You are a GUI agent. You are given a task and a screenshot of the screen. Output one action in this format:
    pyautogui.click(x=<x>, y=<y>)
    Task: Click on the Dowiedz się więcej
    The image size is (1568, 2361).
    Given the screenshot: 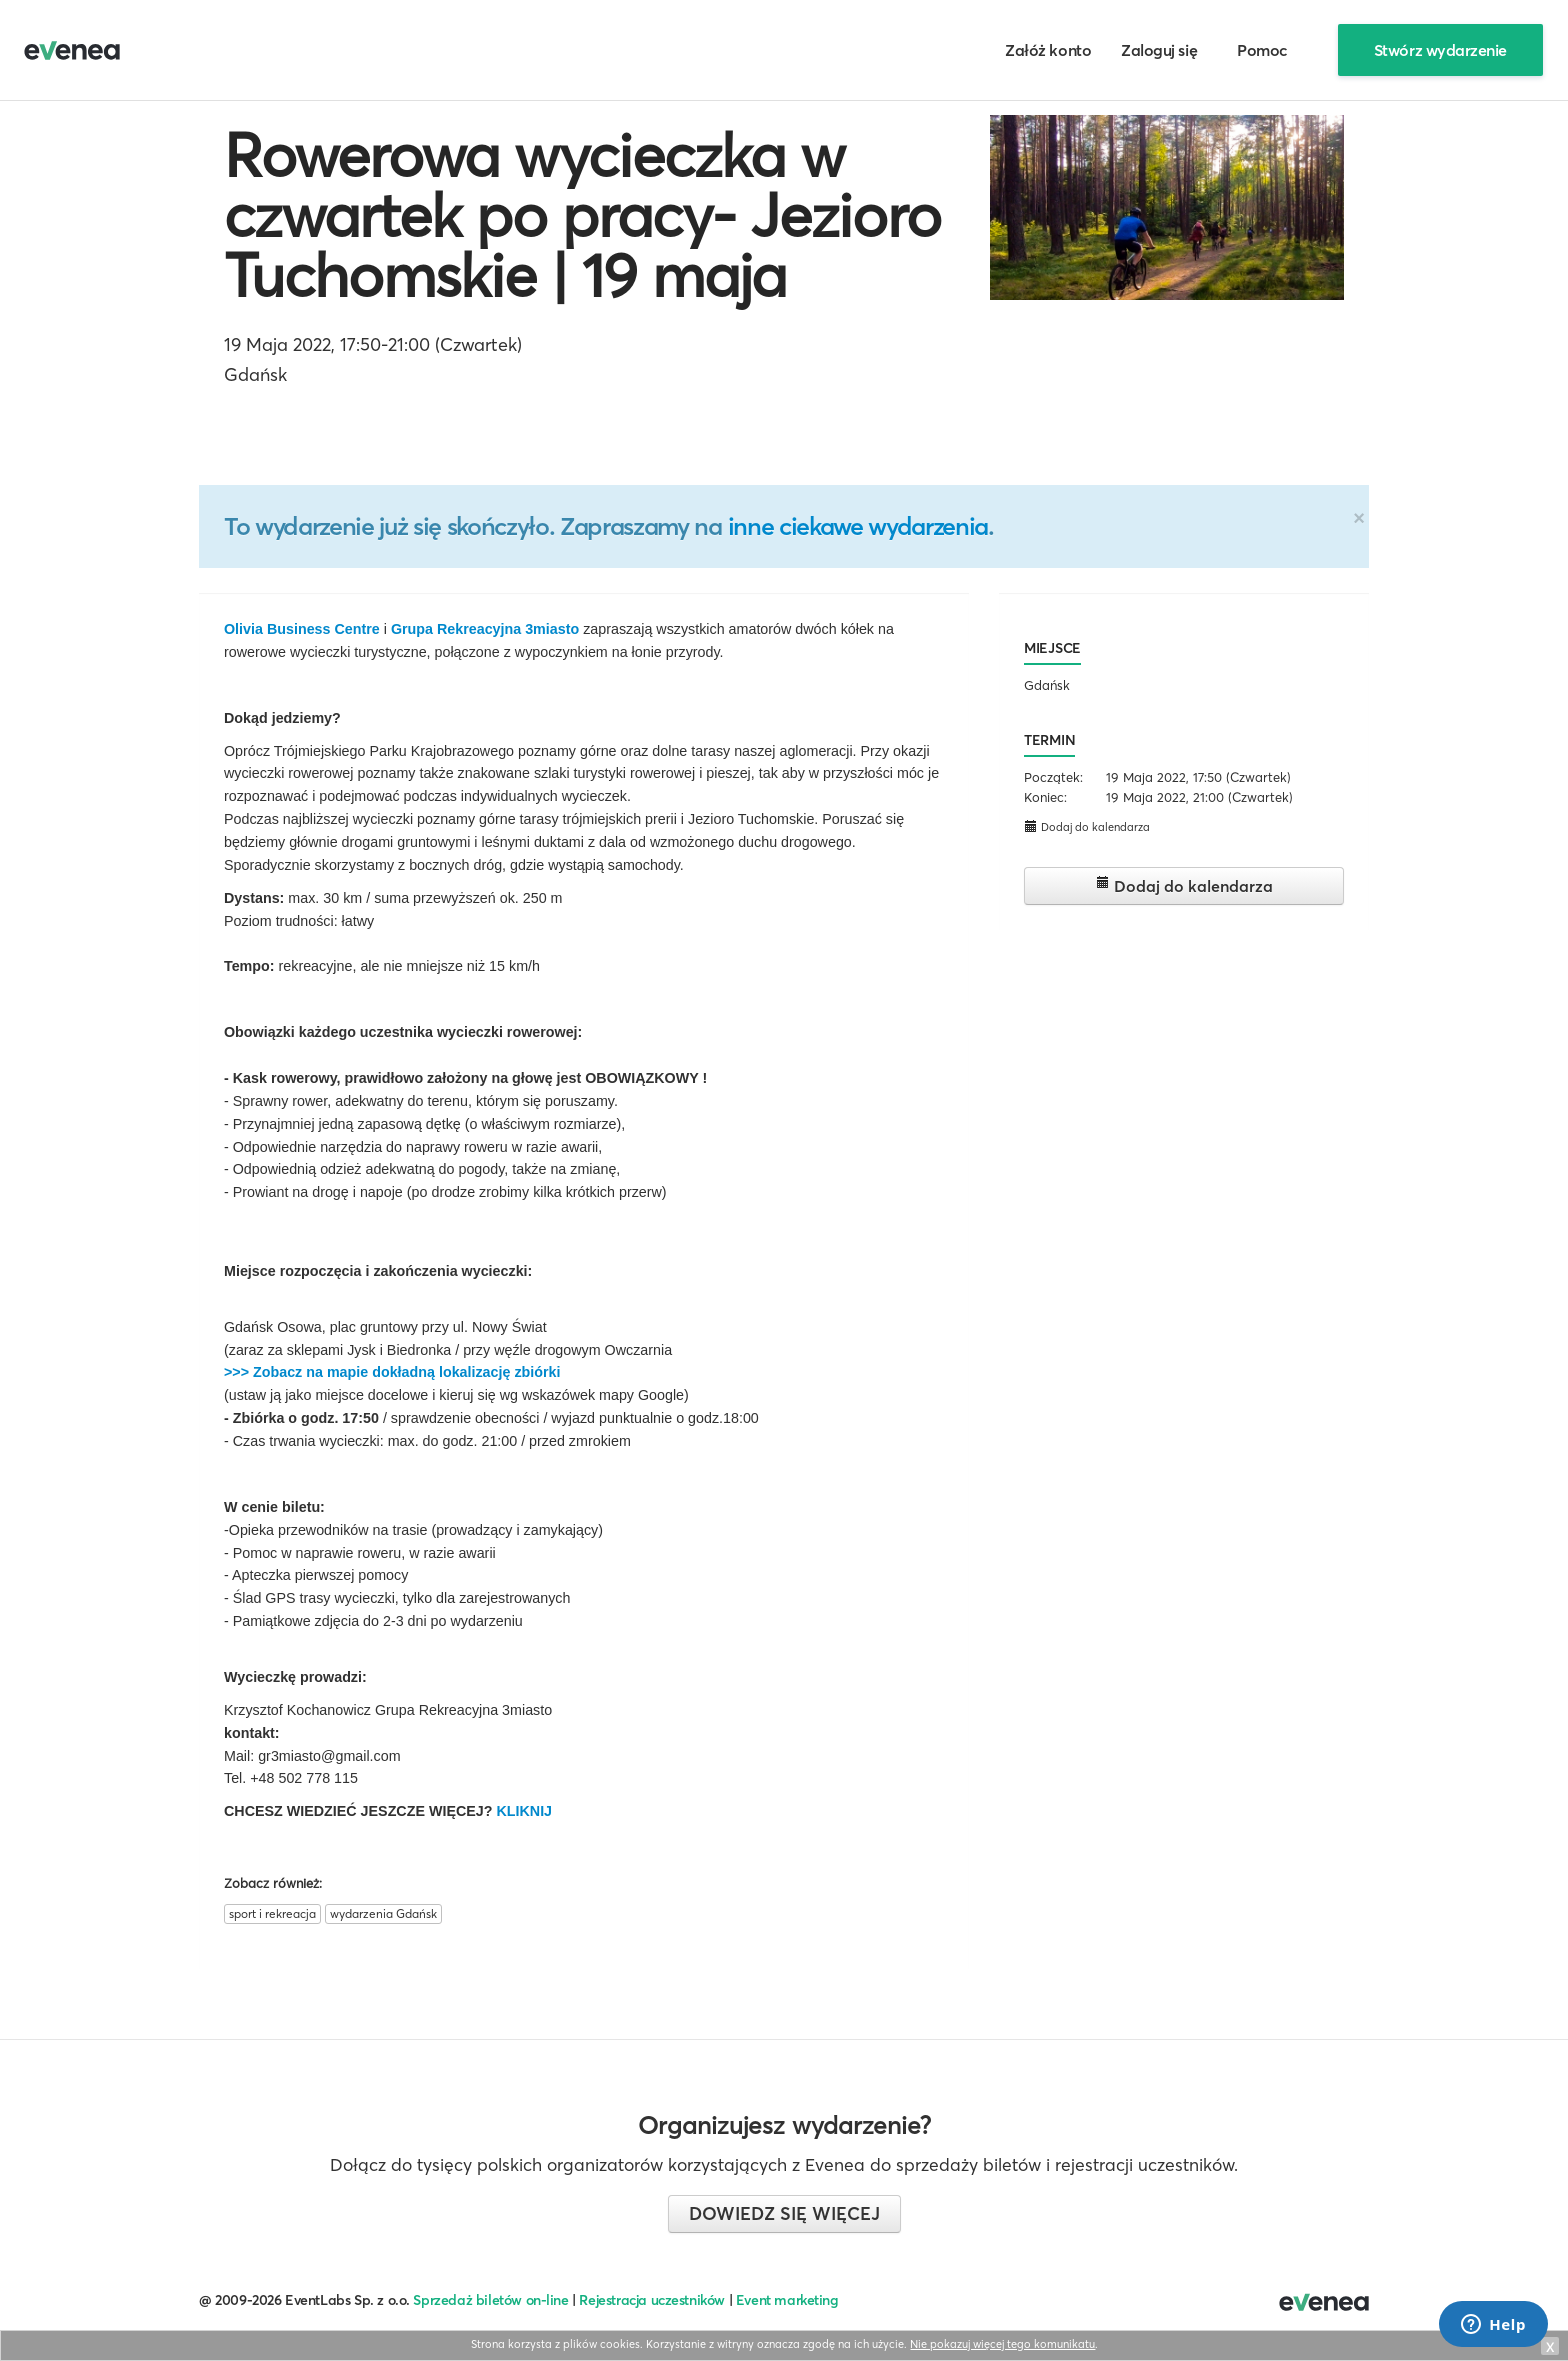 What is the action you would take?
    pyautogui.click(x=784, y=2213)
    